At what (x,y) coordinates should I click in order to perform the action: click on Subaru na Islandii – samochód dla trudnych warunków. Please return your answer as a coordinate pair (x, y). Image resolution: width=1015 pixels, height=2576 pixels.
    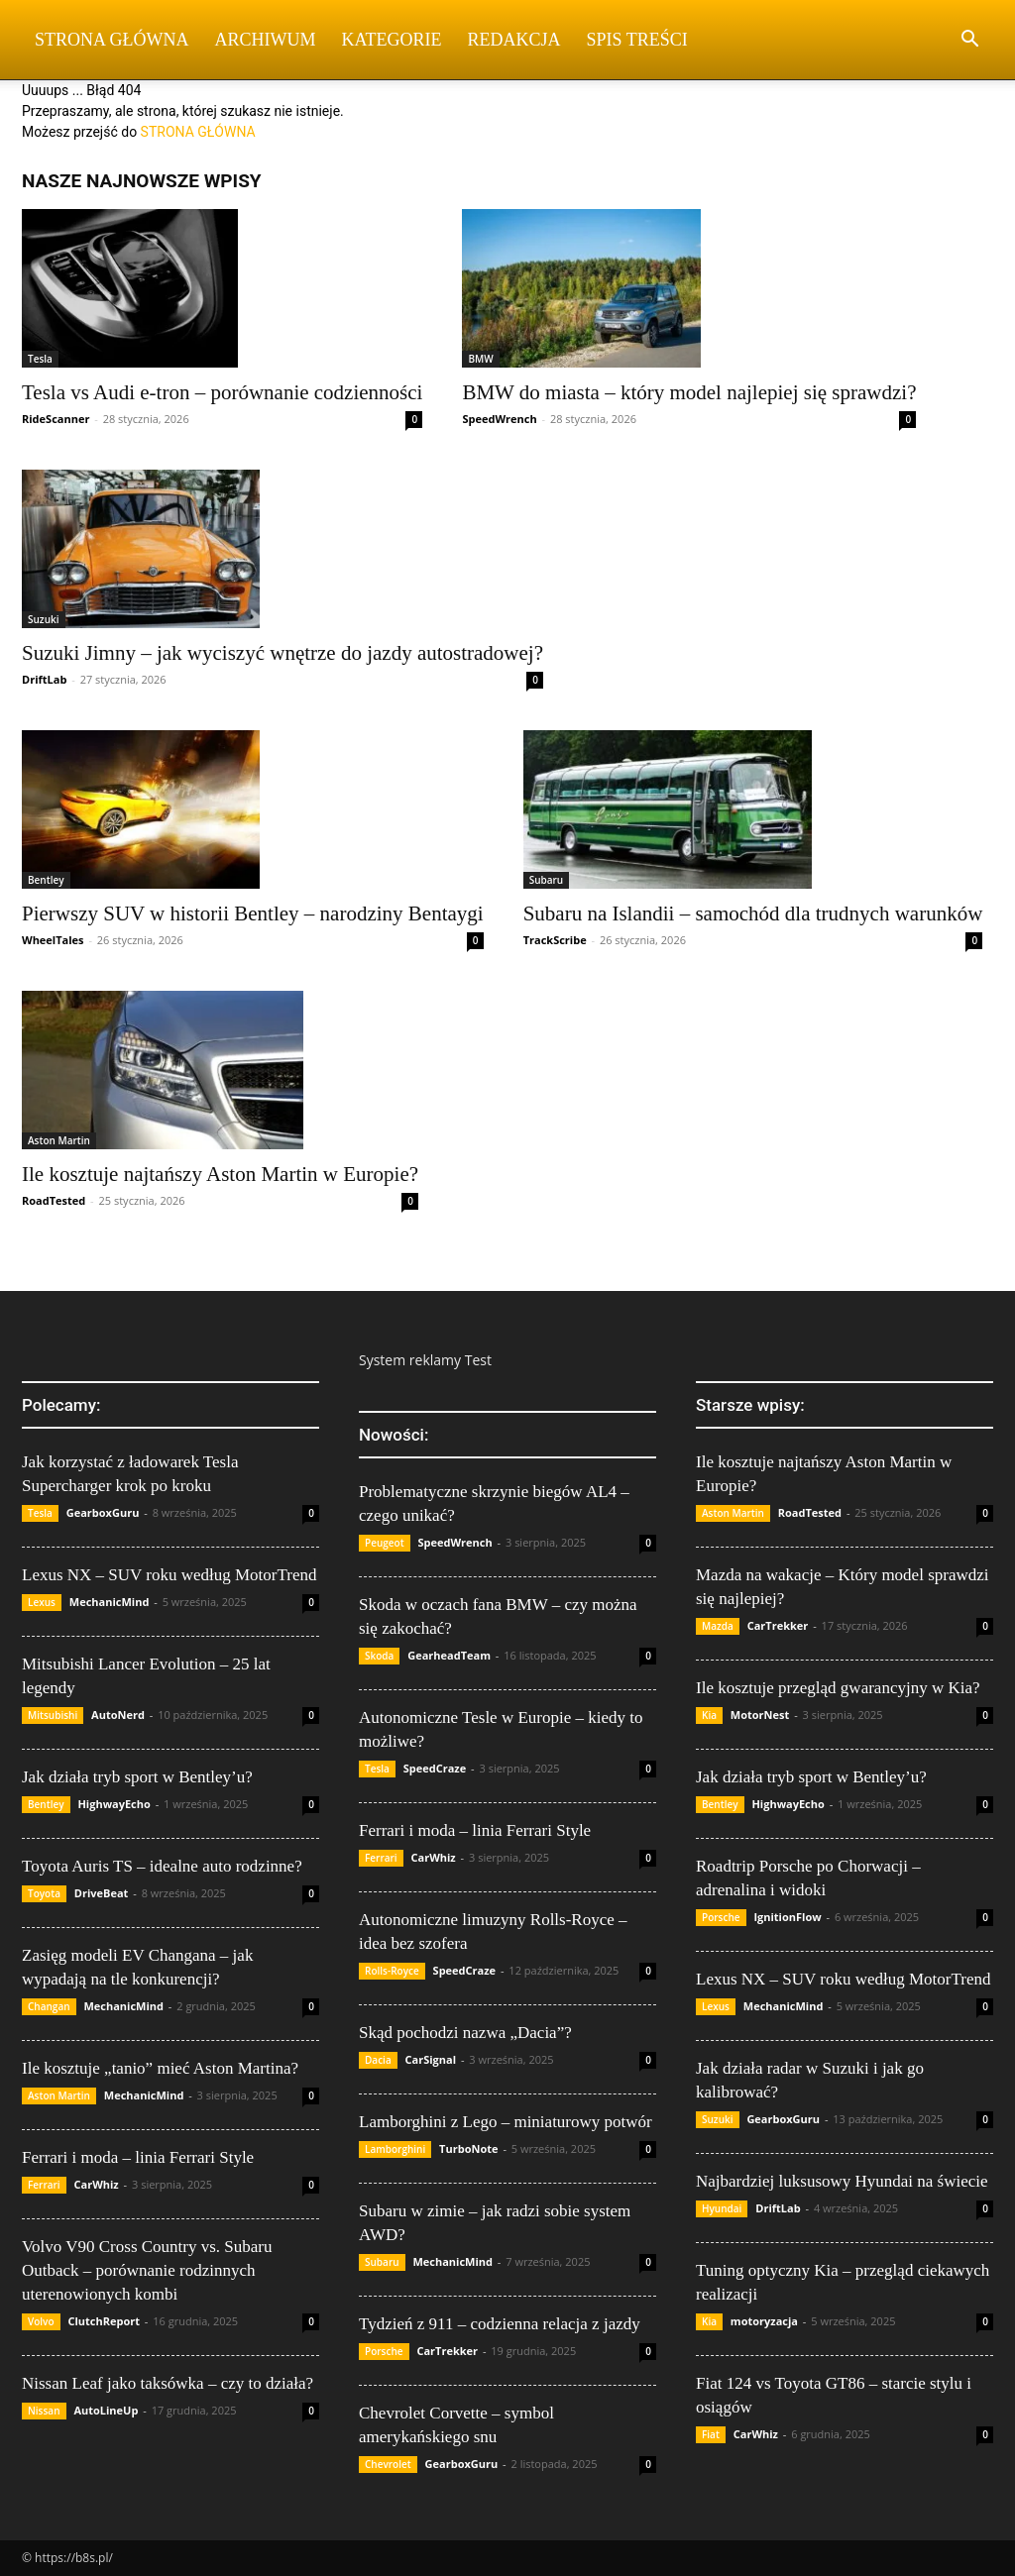
    Looking at the image, I should click on (753, 913).